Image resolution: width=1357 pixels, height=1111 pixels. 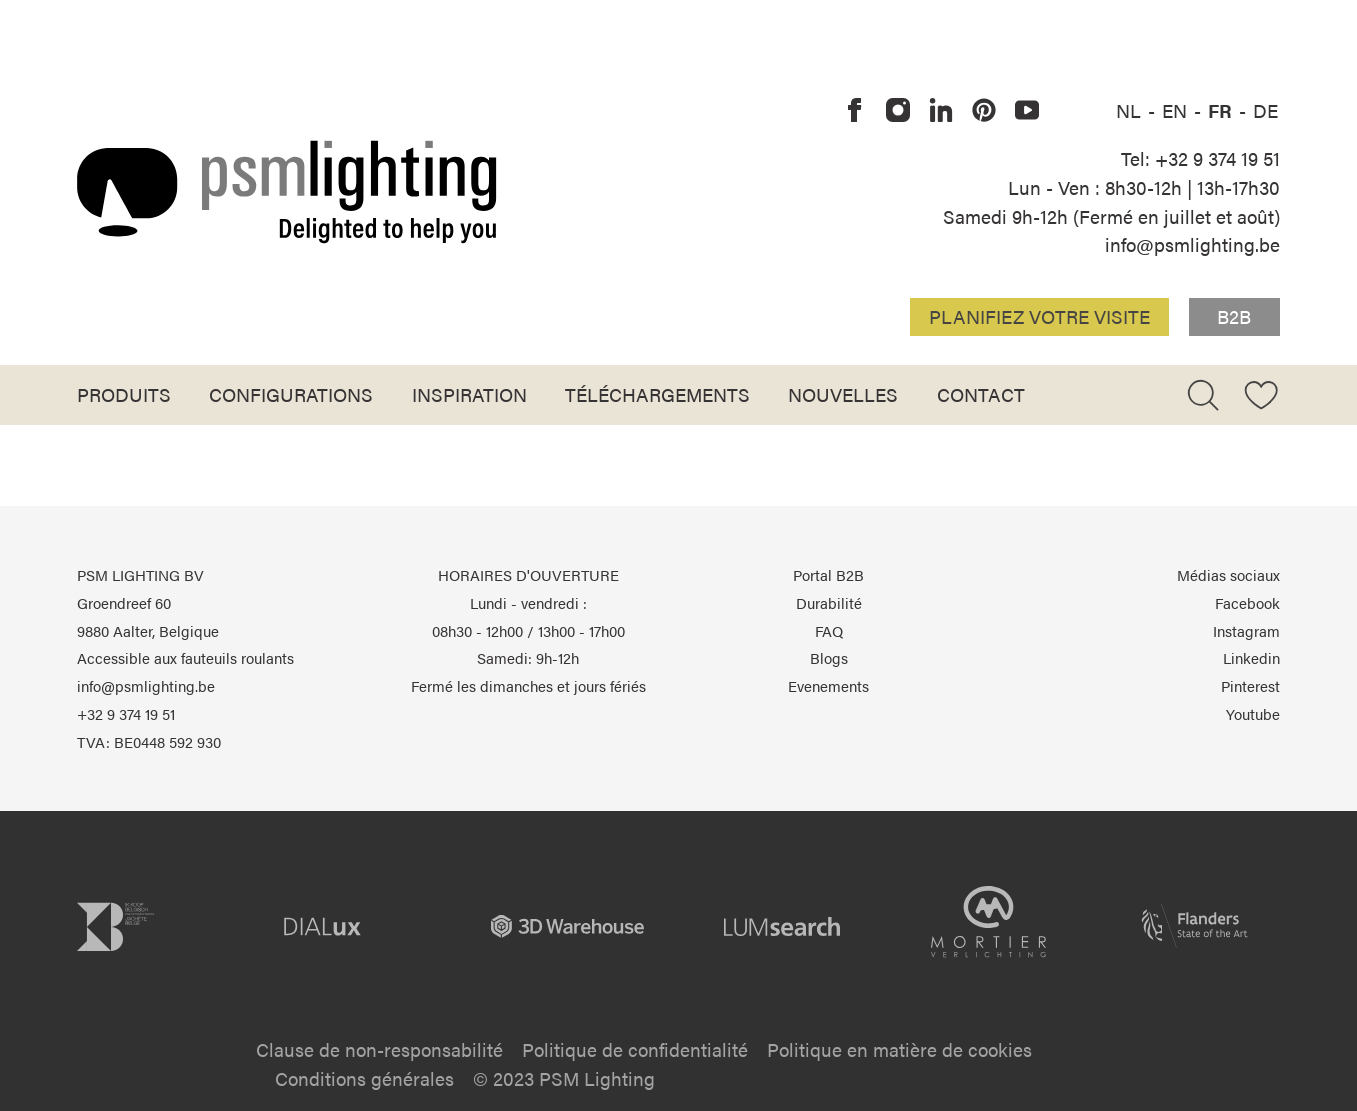 What do you see at coordinates (1265, 110) in the screenshot?
I see `DE` at bounding box center [1265, 110].